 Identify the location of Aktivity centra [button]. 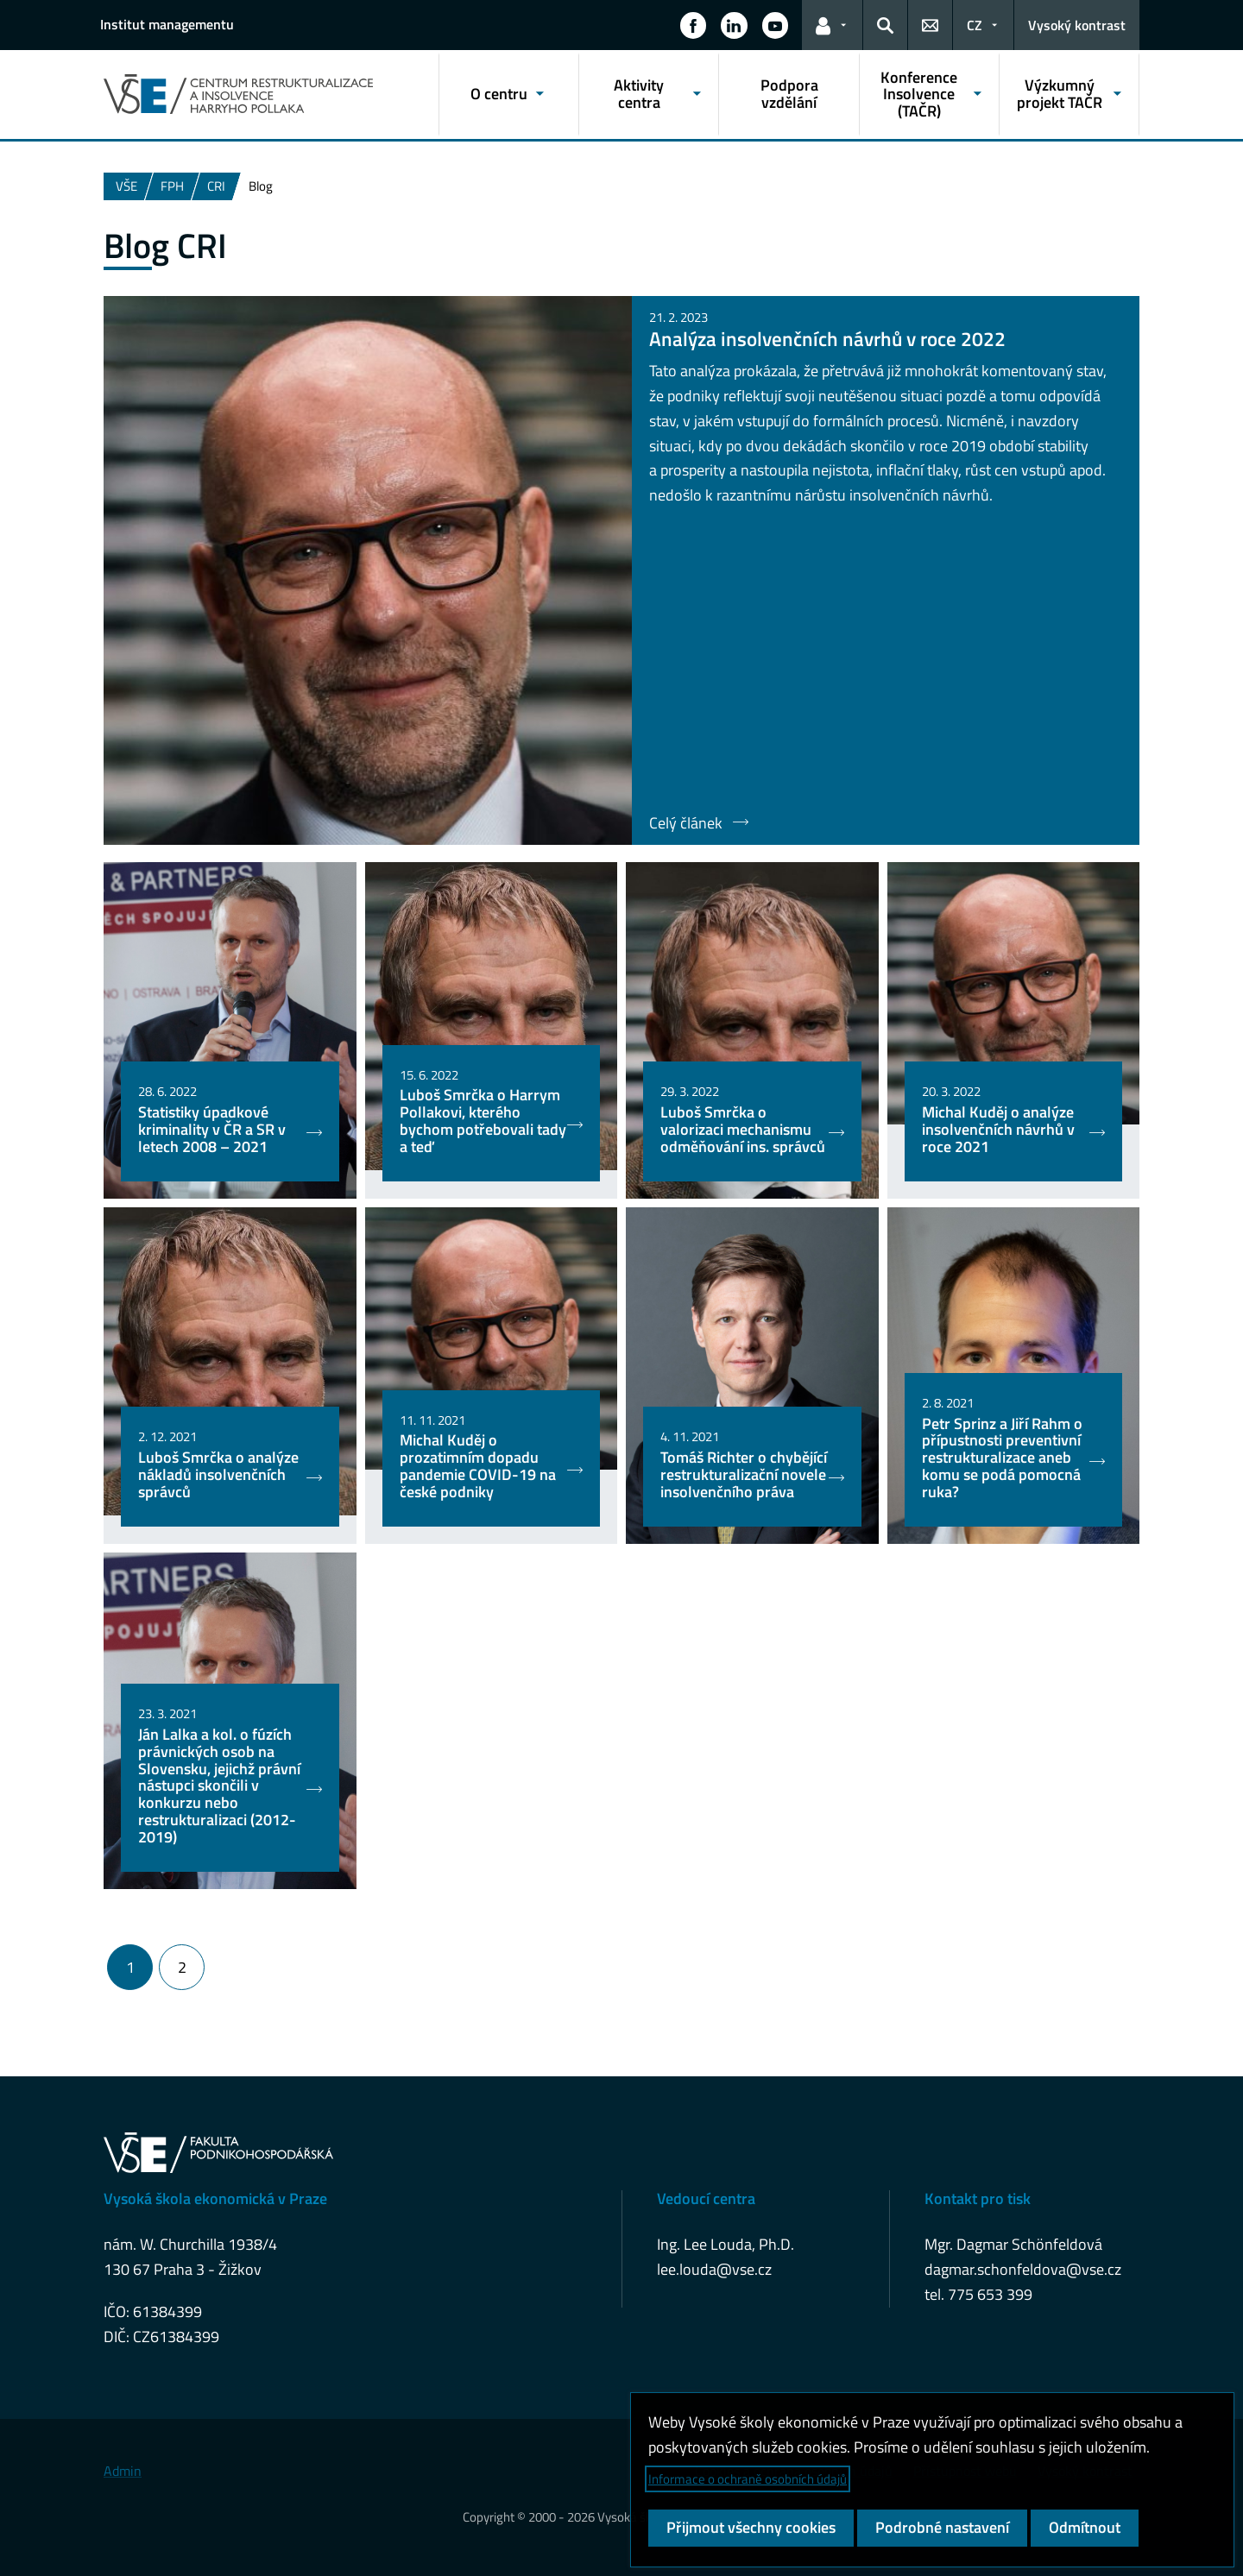
(639, 93).